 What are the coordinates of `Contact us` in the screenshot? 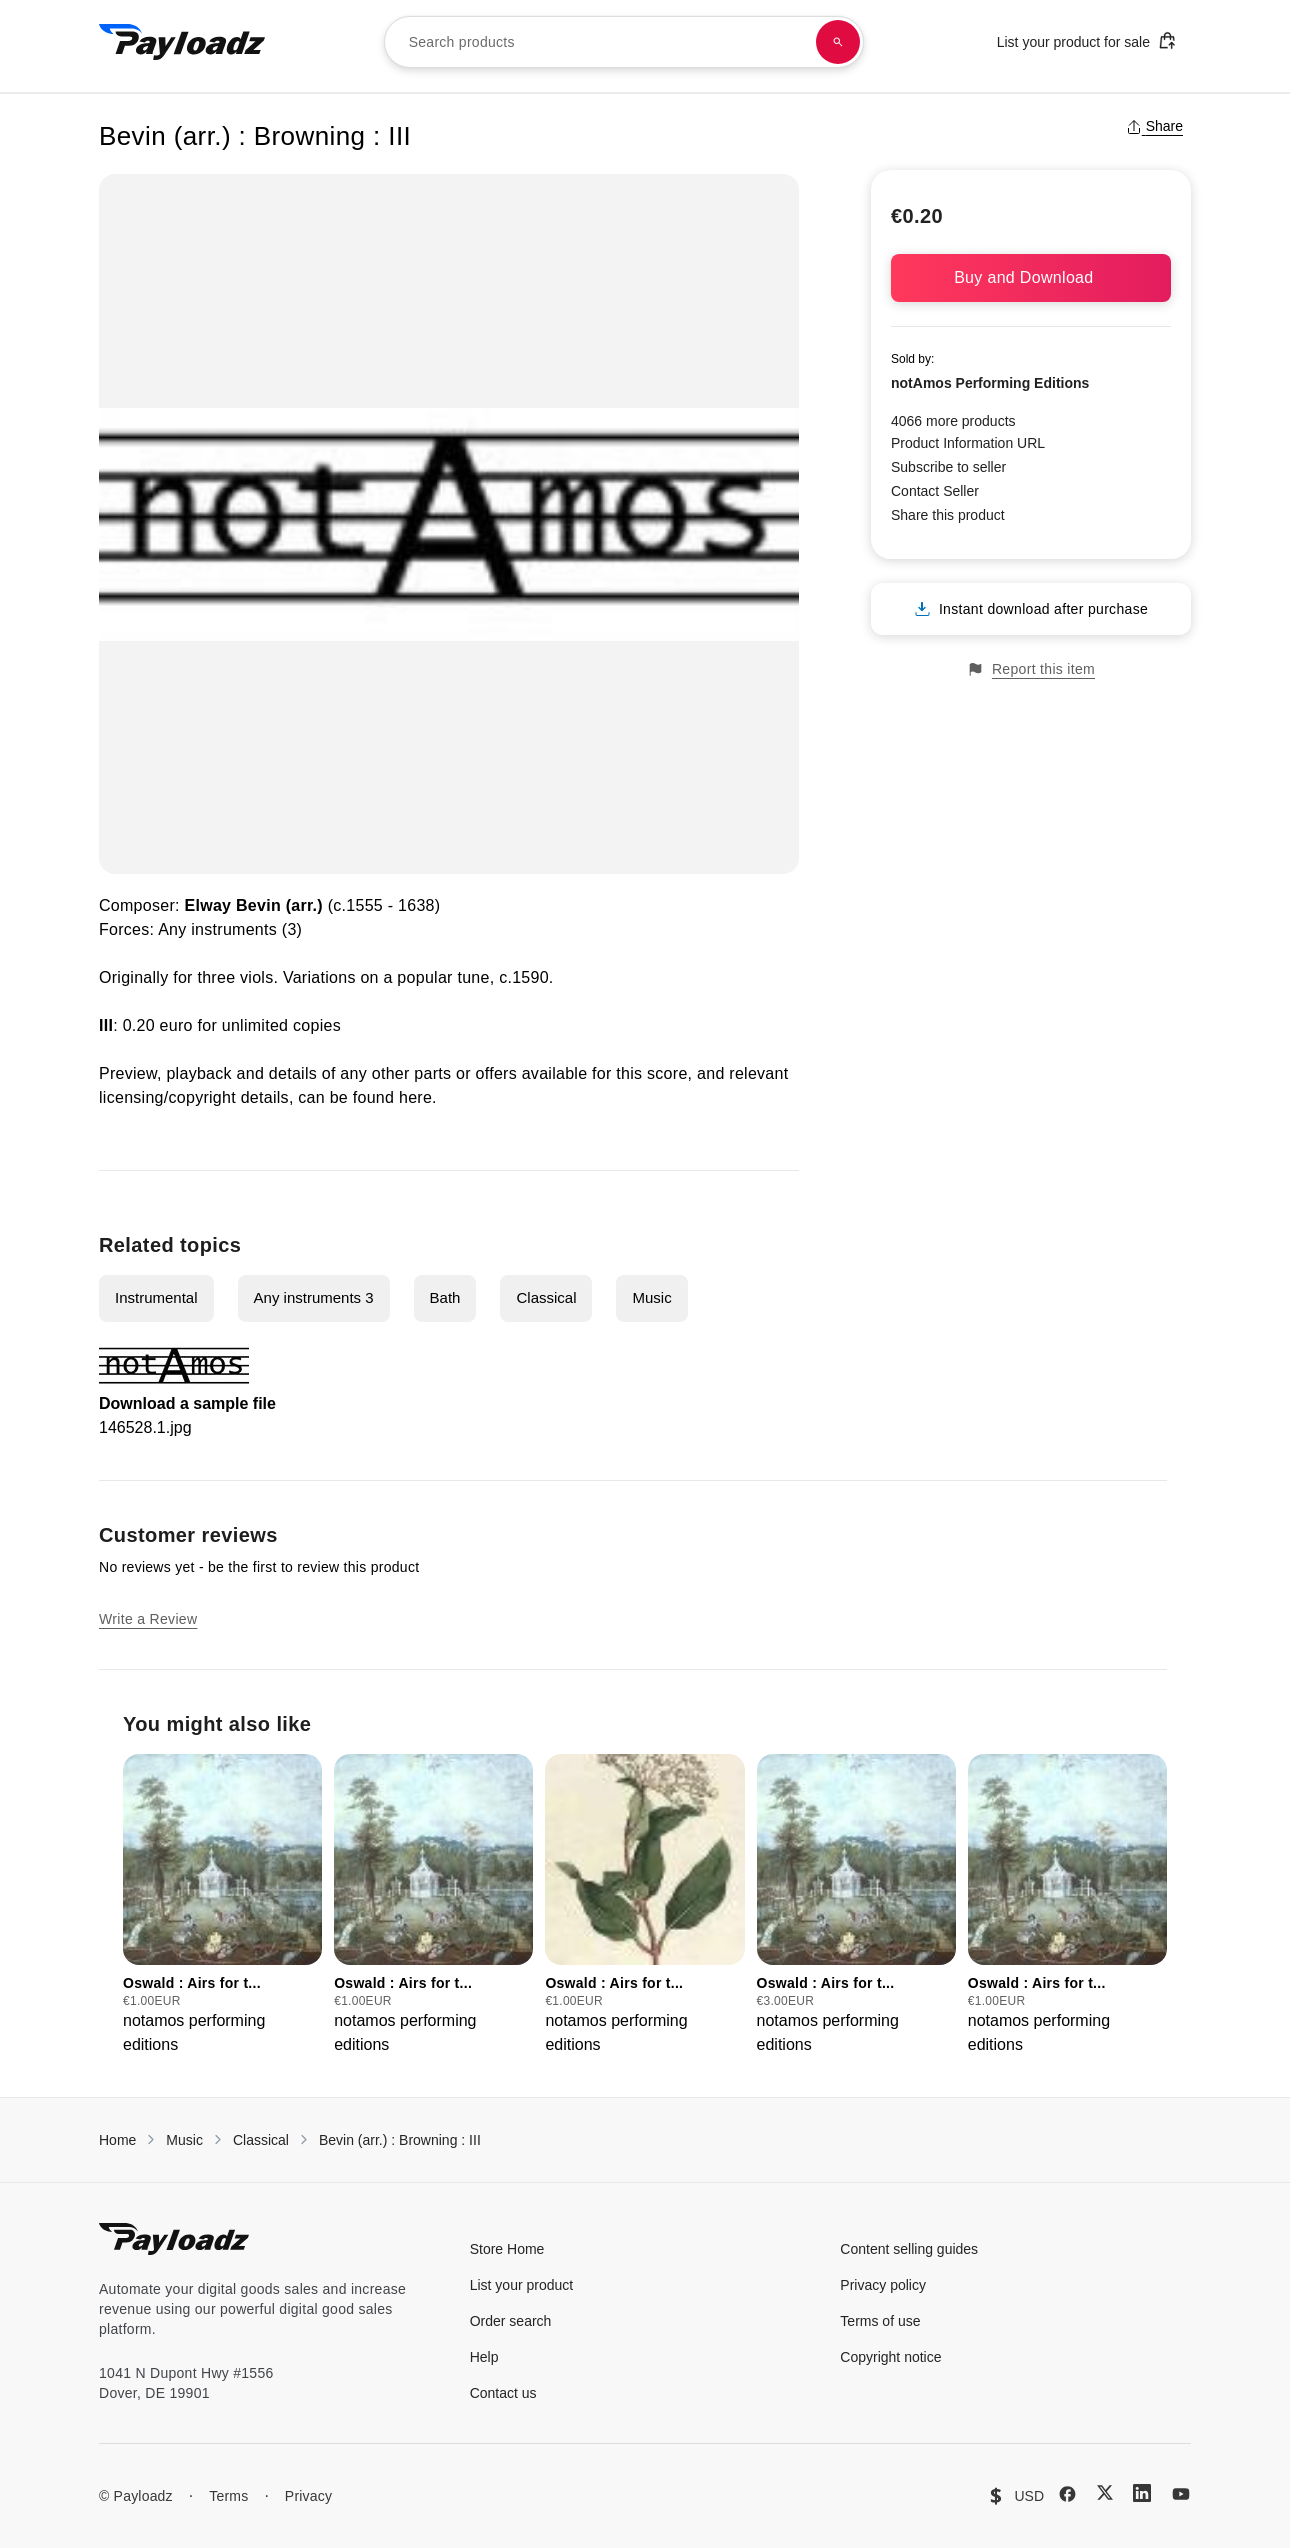 It's located at (503, 2393).